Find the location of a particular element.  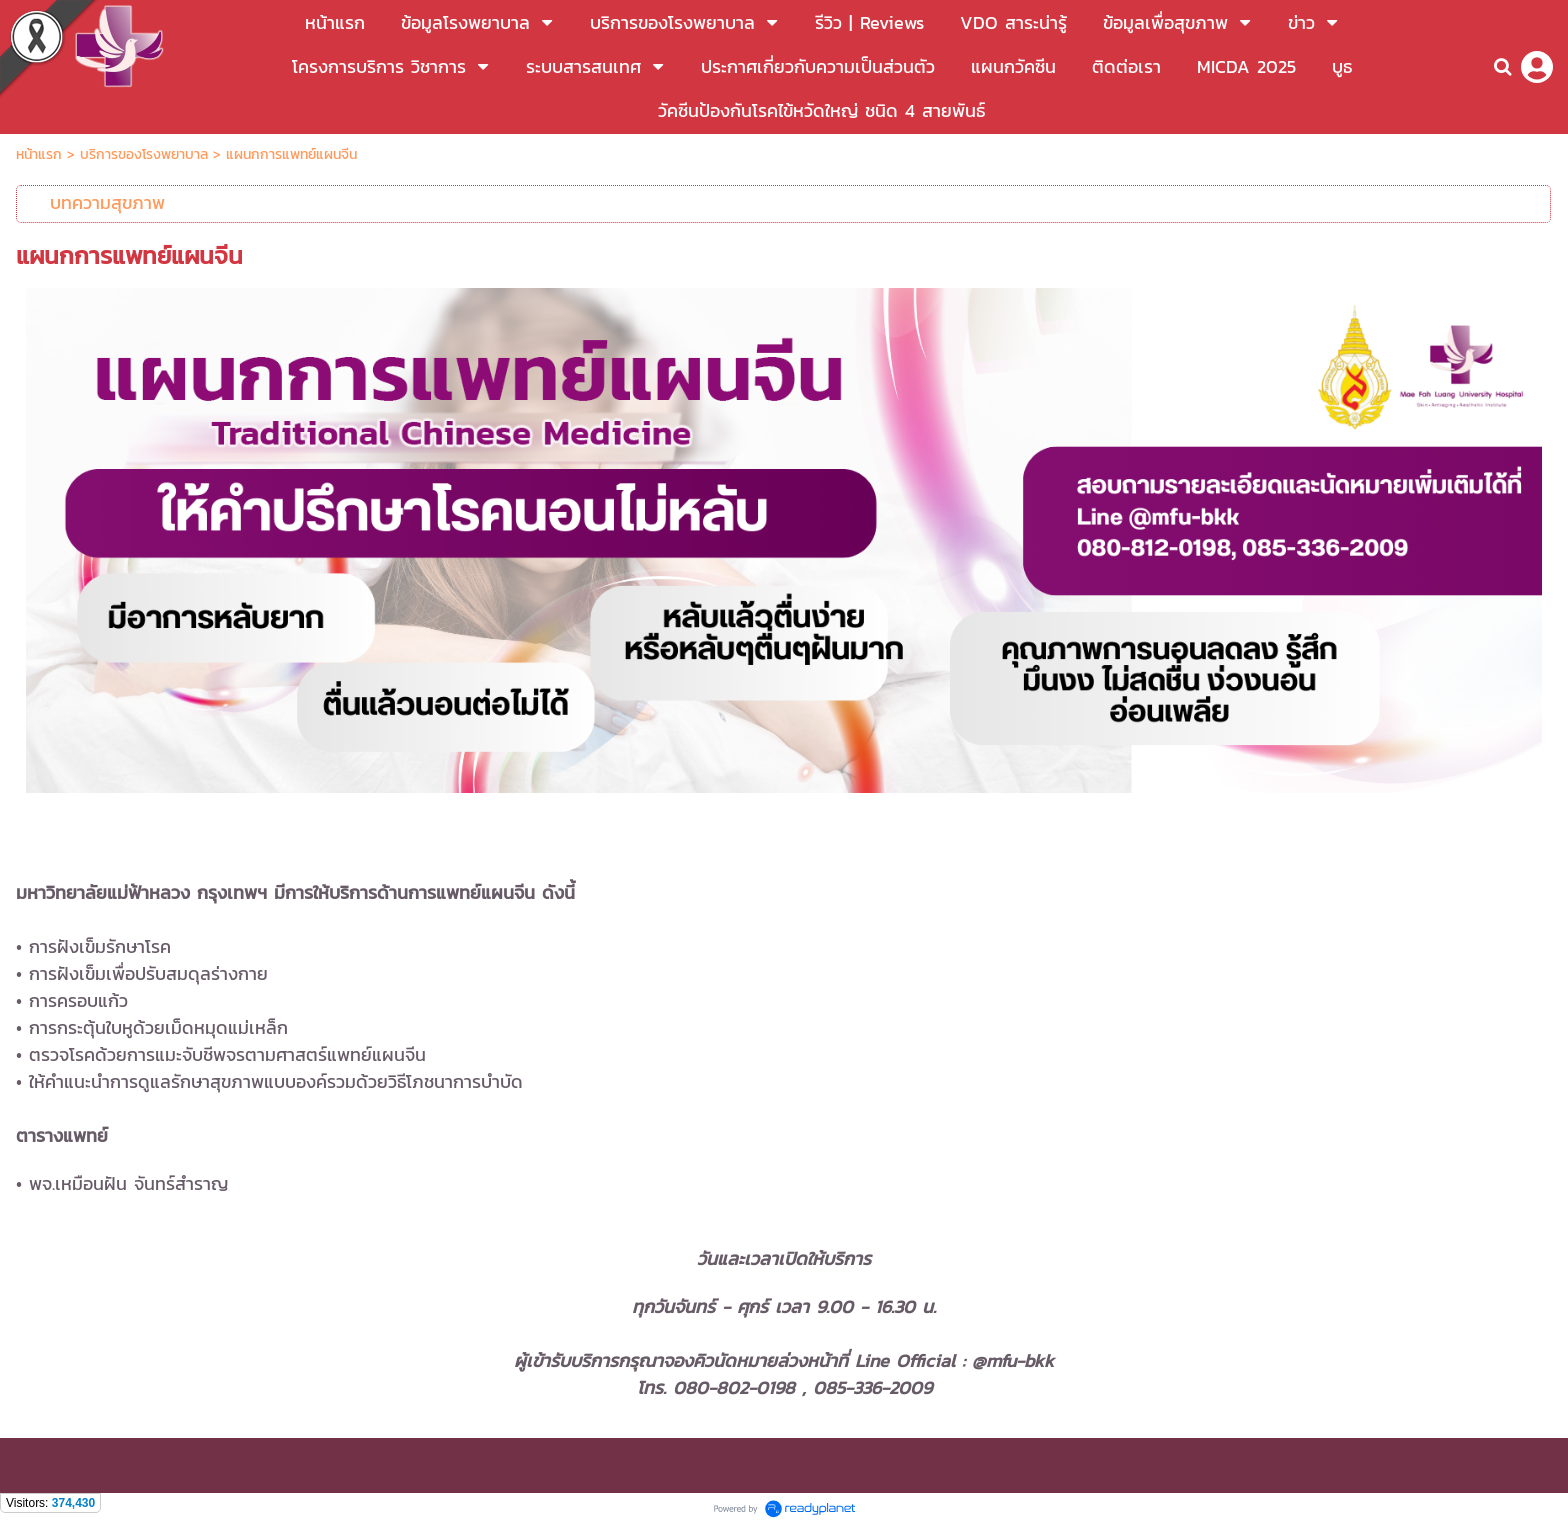

บริการของโรงพยาบาล is located at coordinates (144, 154).